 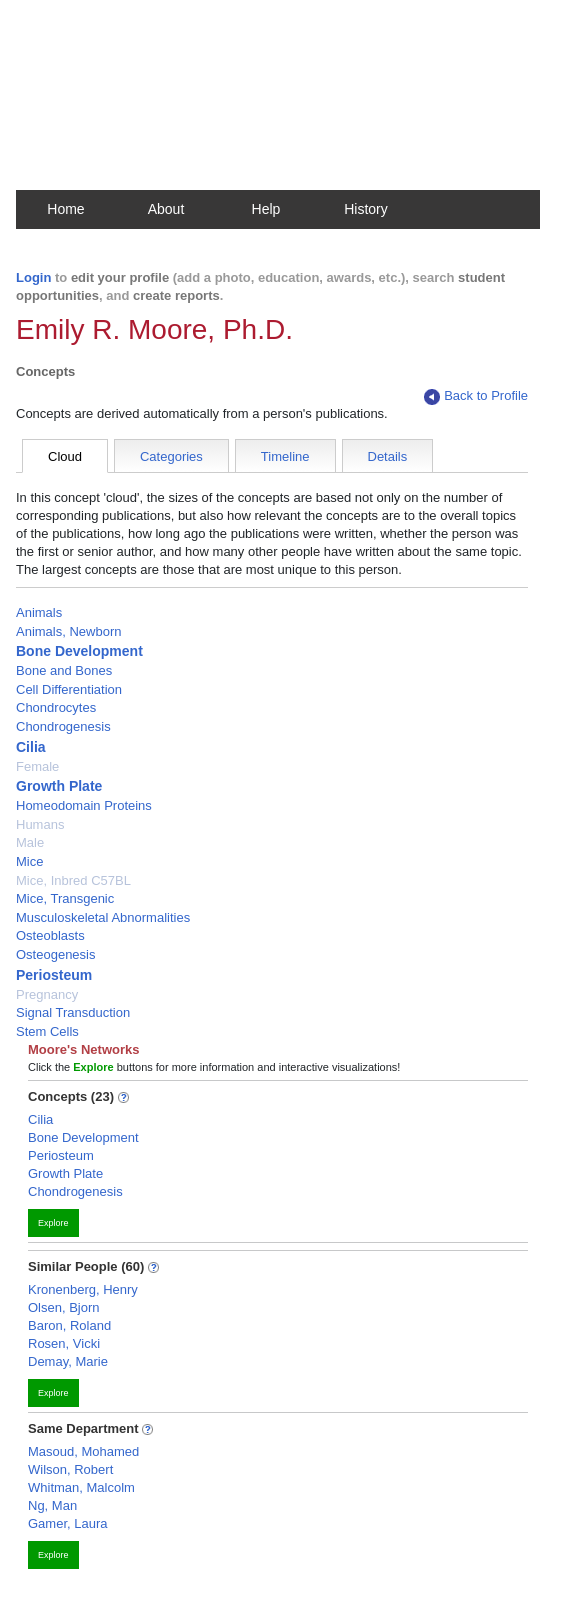 I want to click on Help, so click(x=266, y=209).